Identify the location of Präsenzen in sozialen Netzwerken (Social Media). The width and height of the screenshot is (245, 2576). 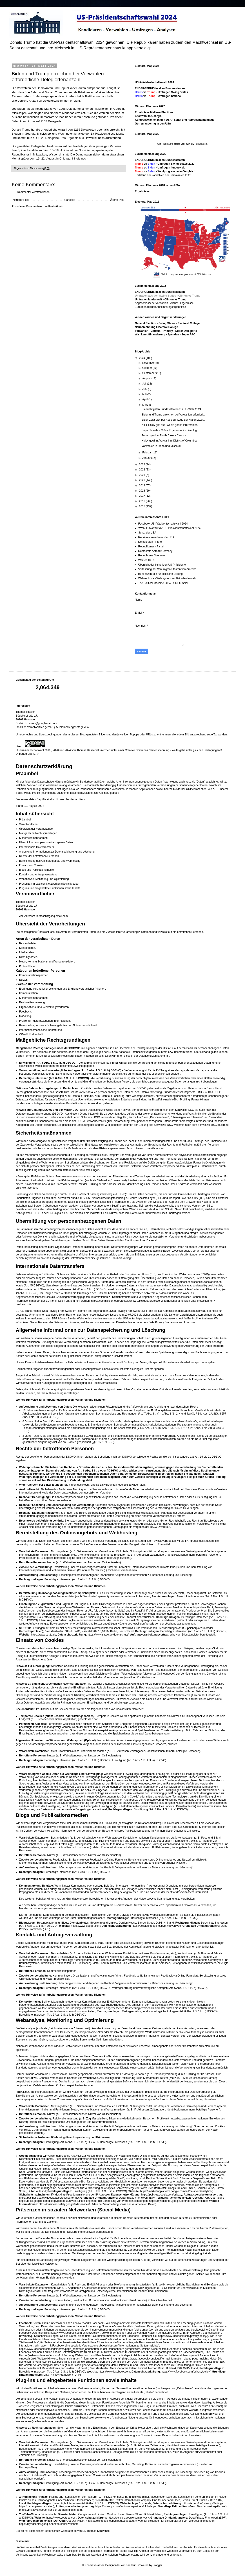
(48, 883).